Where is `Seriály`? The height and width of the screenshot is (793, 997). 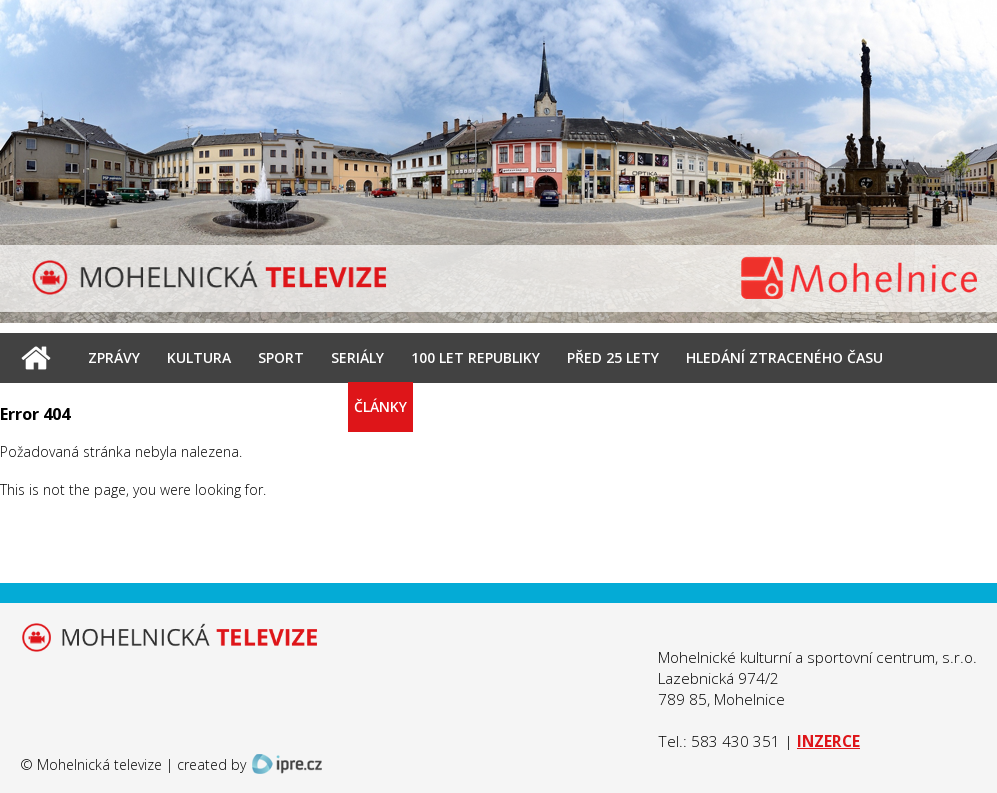 Seriály is located at coordinates (357, 357).